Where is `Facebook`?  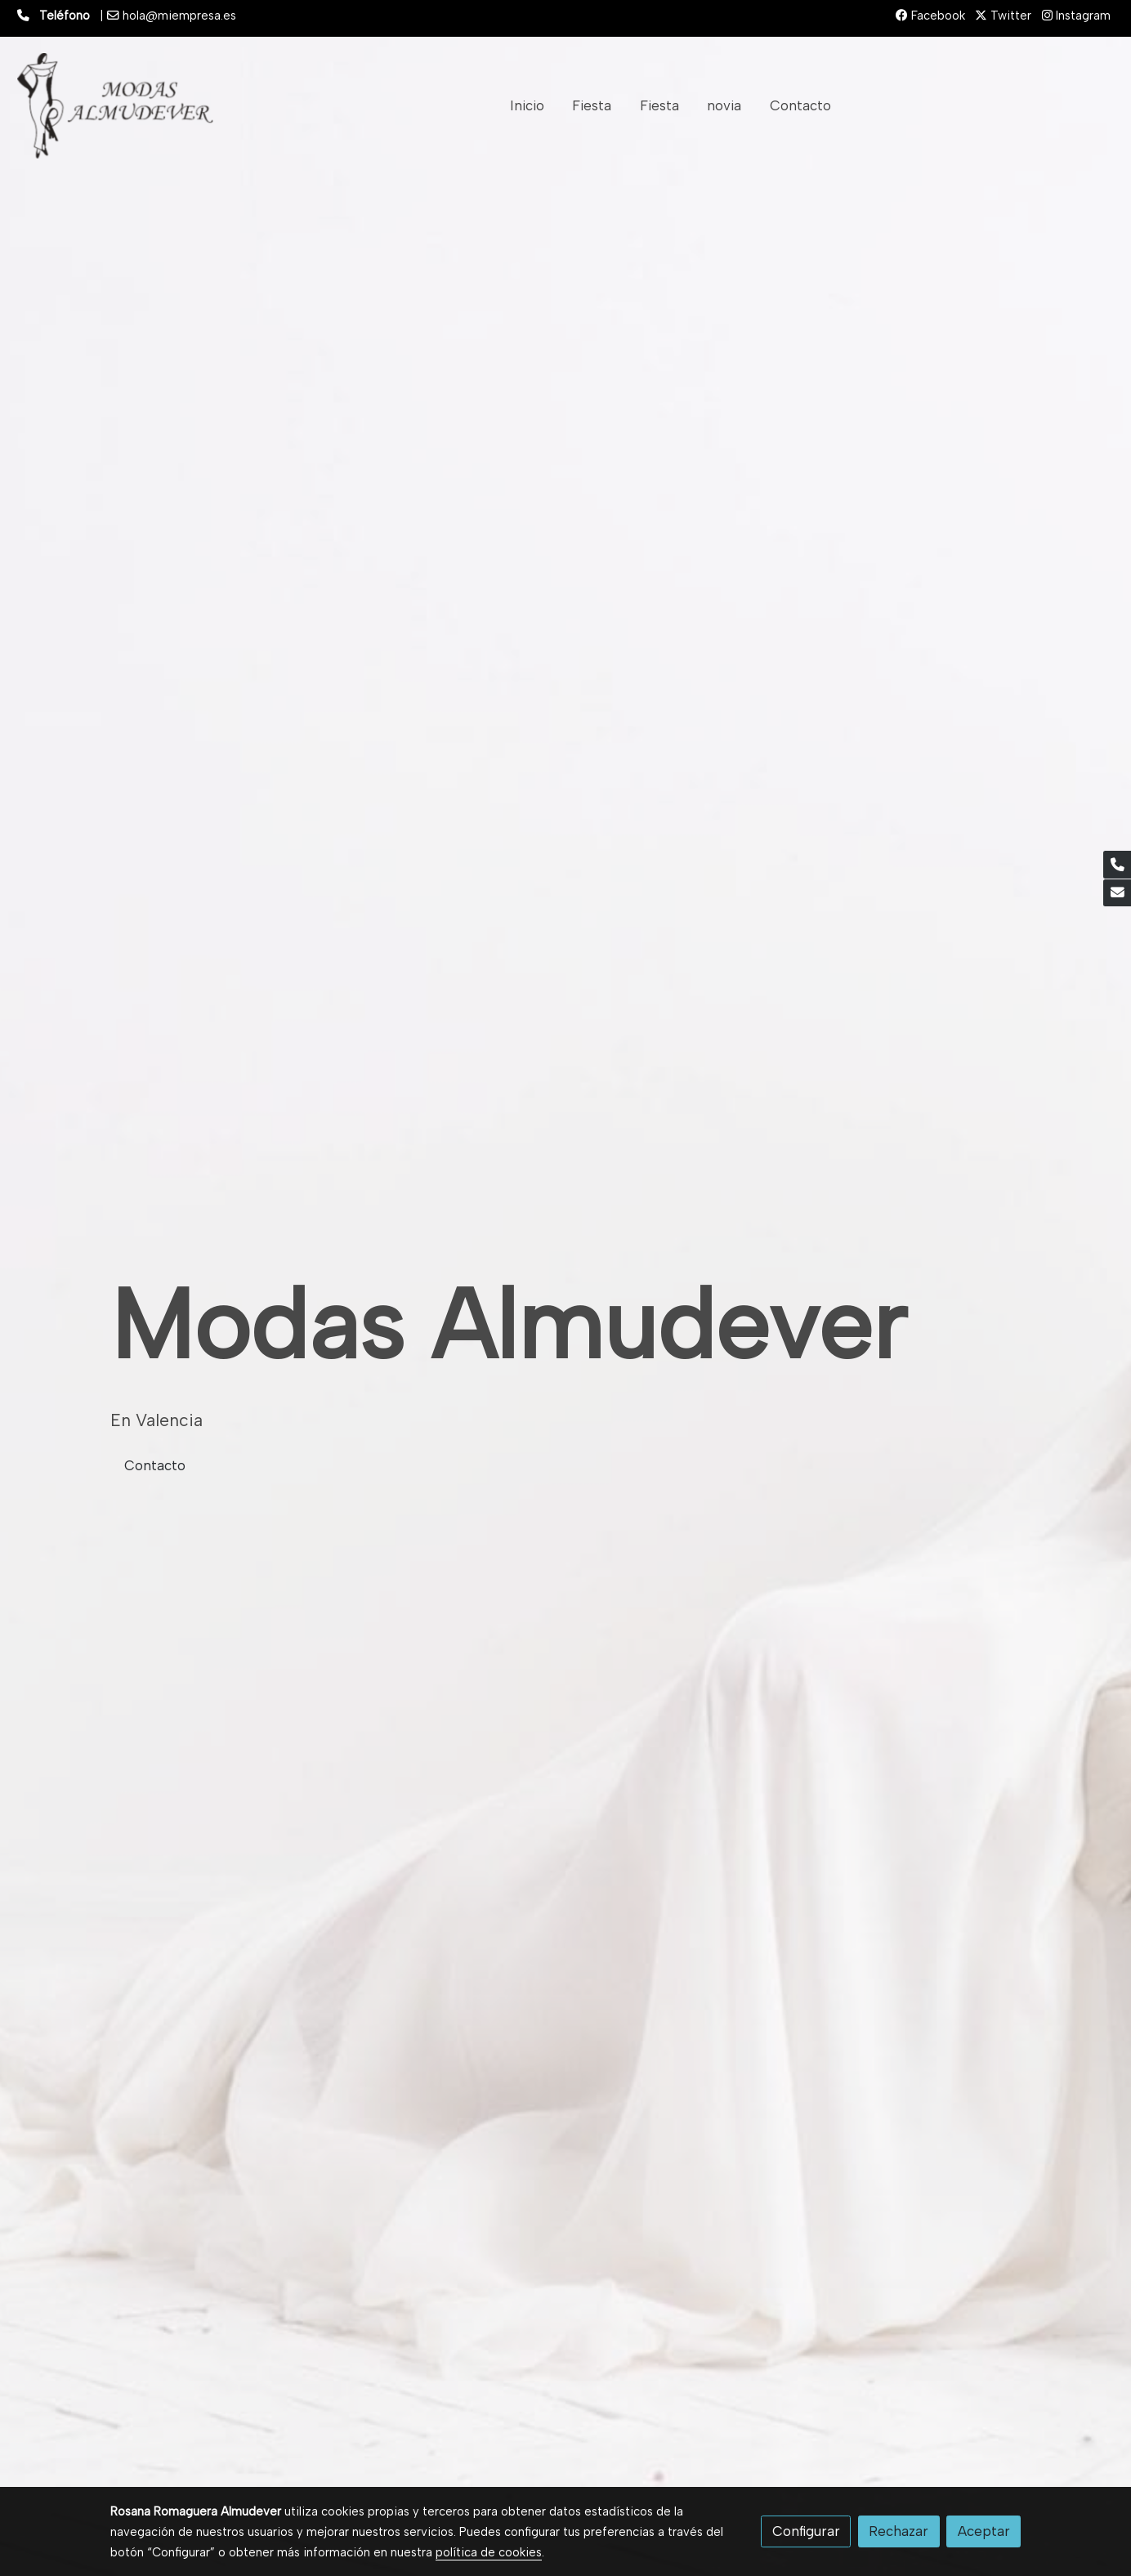 Facebook is located at coordinates (930, 15).